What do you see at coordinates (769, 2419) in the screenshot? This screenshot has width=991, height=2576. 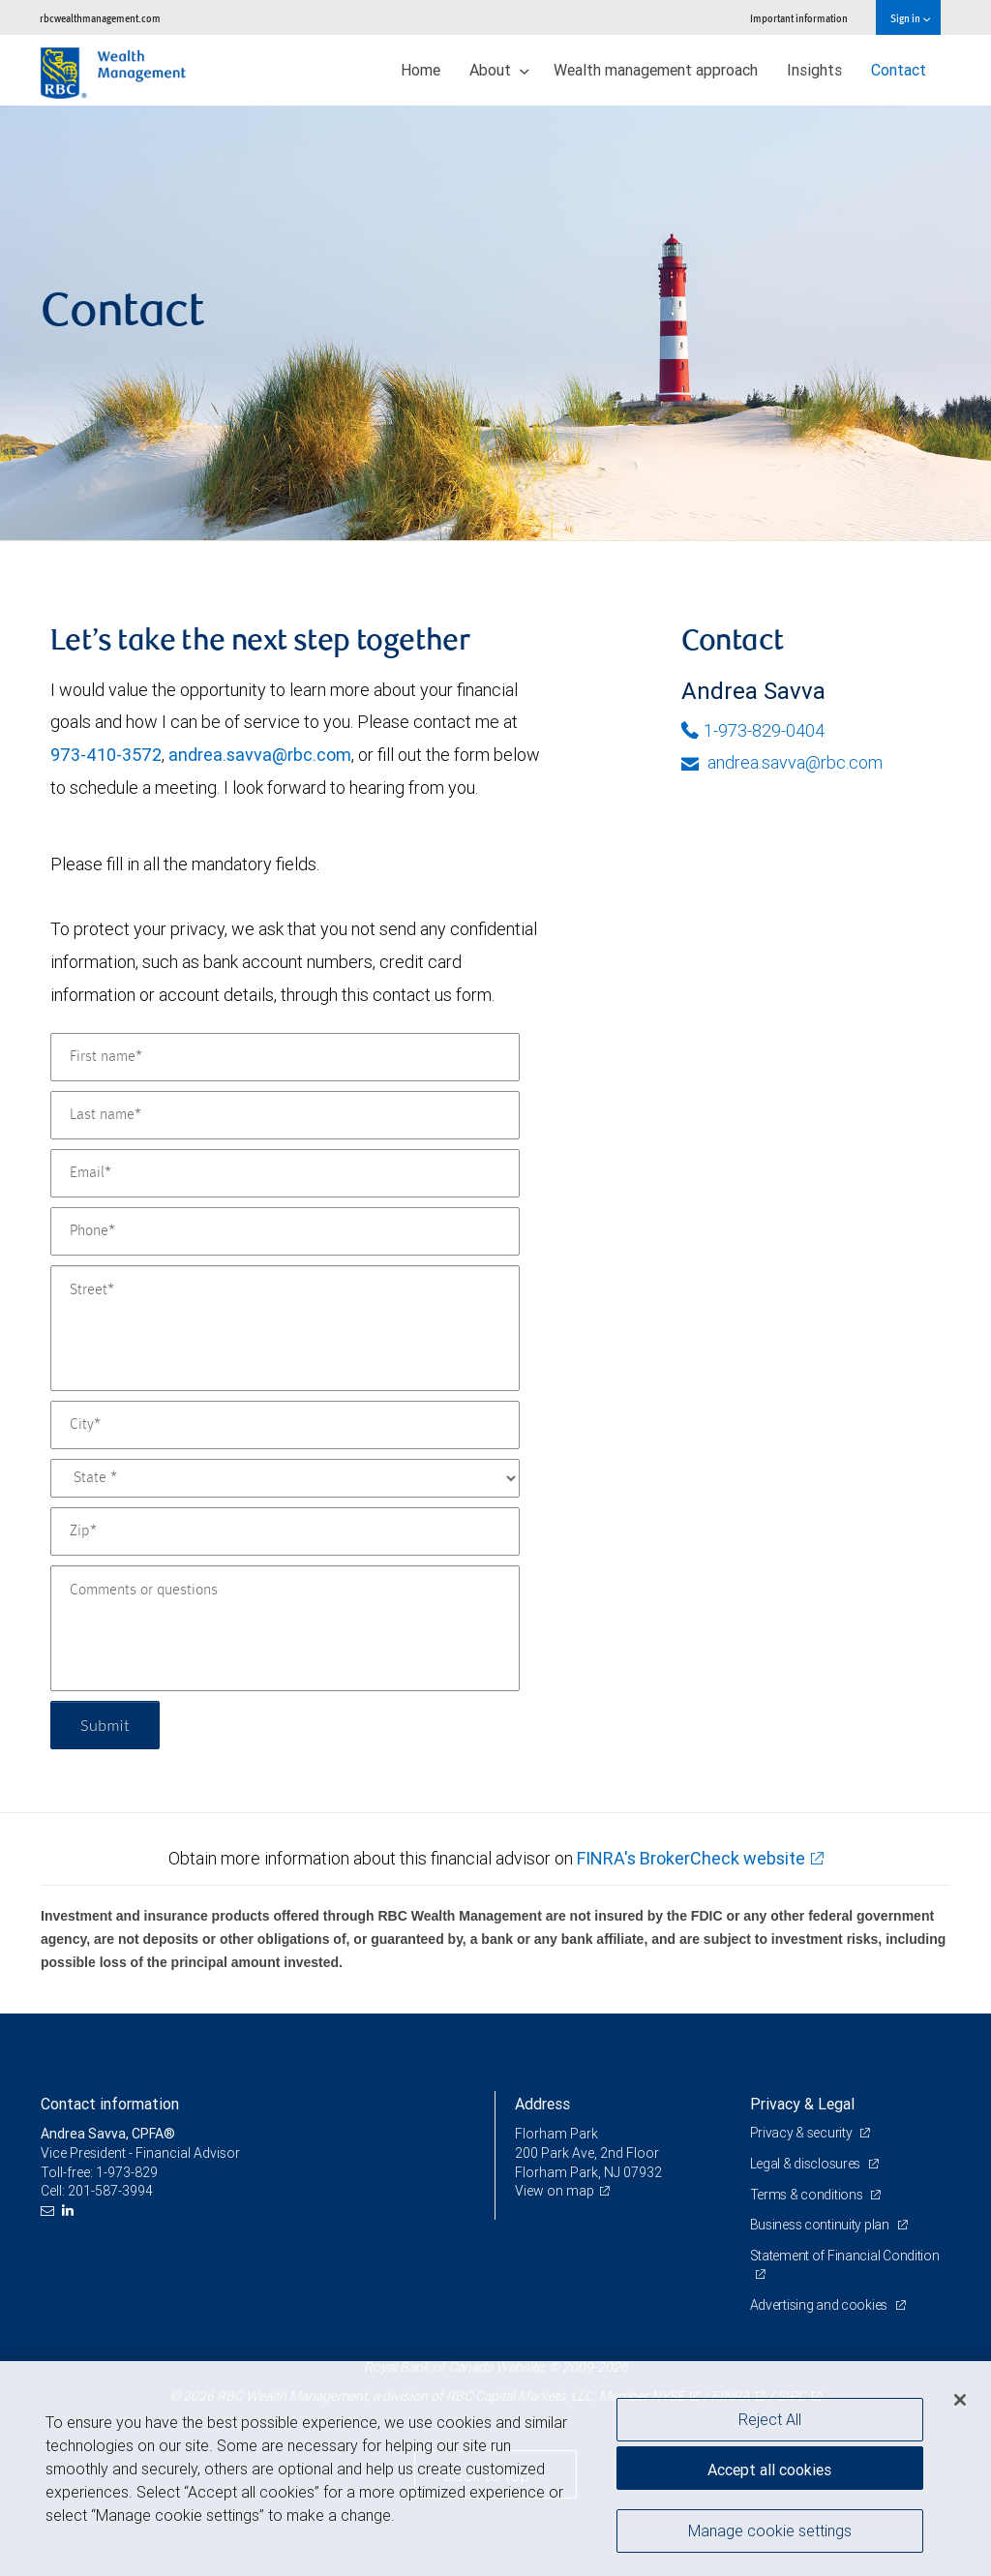 I see `Reject All` at bounding box center [769, 2419].